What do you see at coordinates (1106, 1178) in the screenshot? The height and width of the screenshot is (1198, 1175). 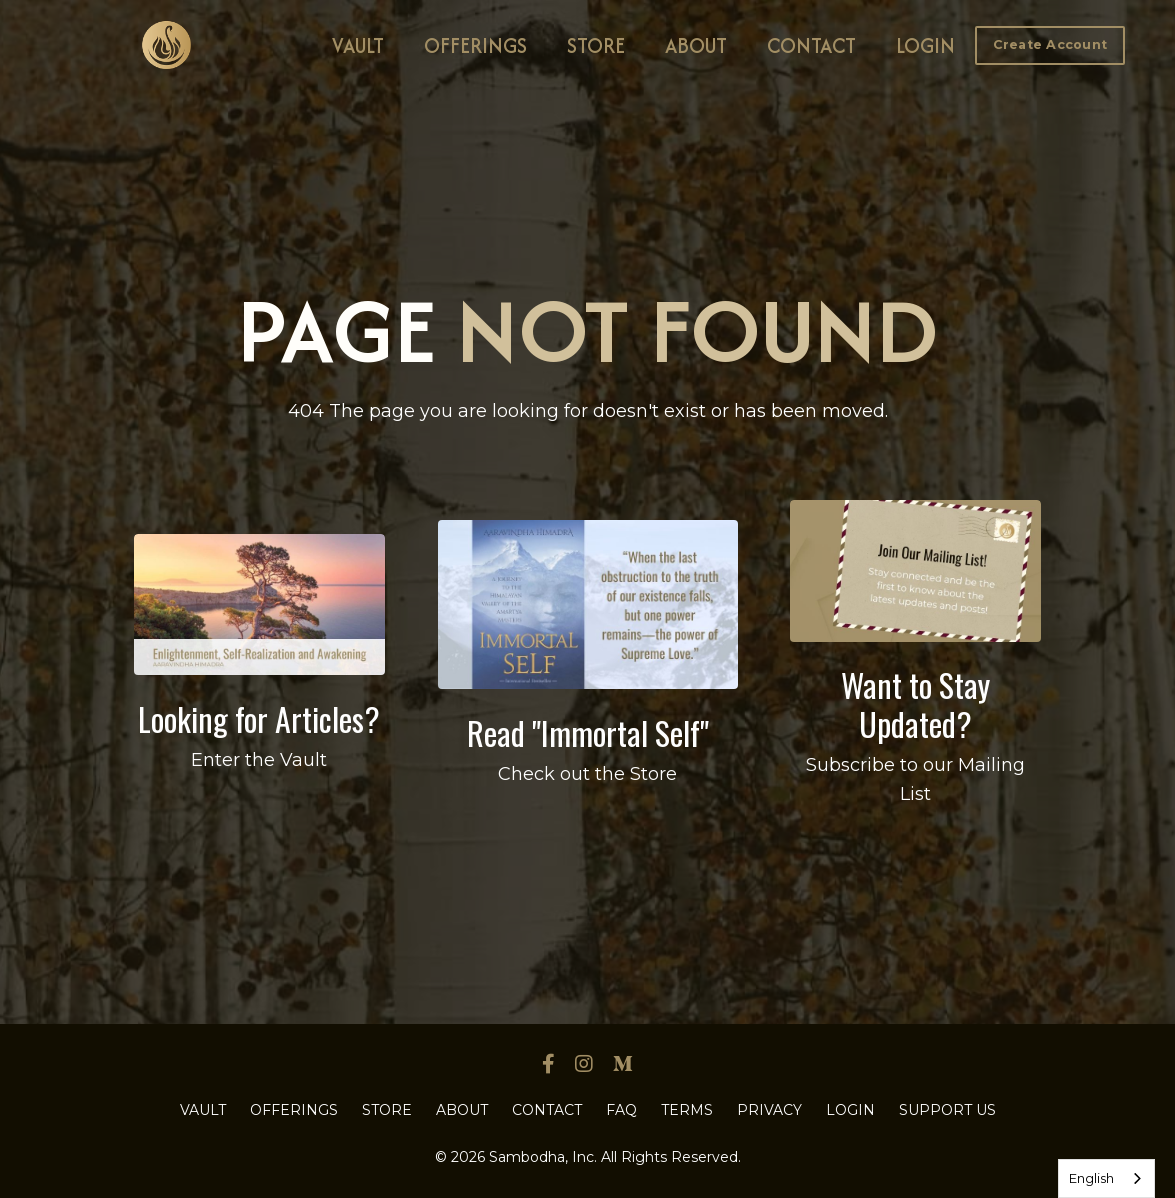 I see `[combobox]` at bounding box center [1106, 1178].